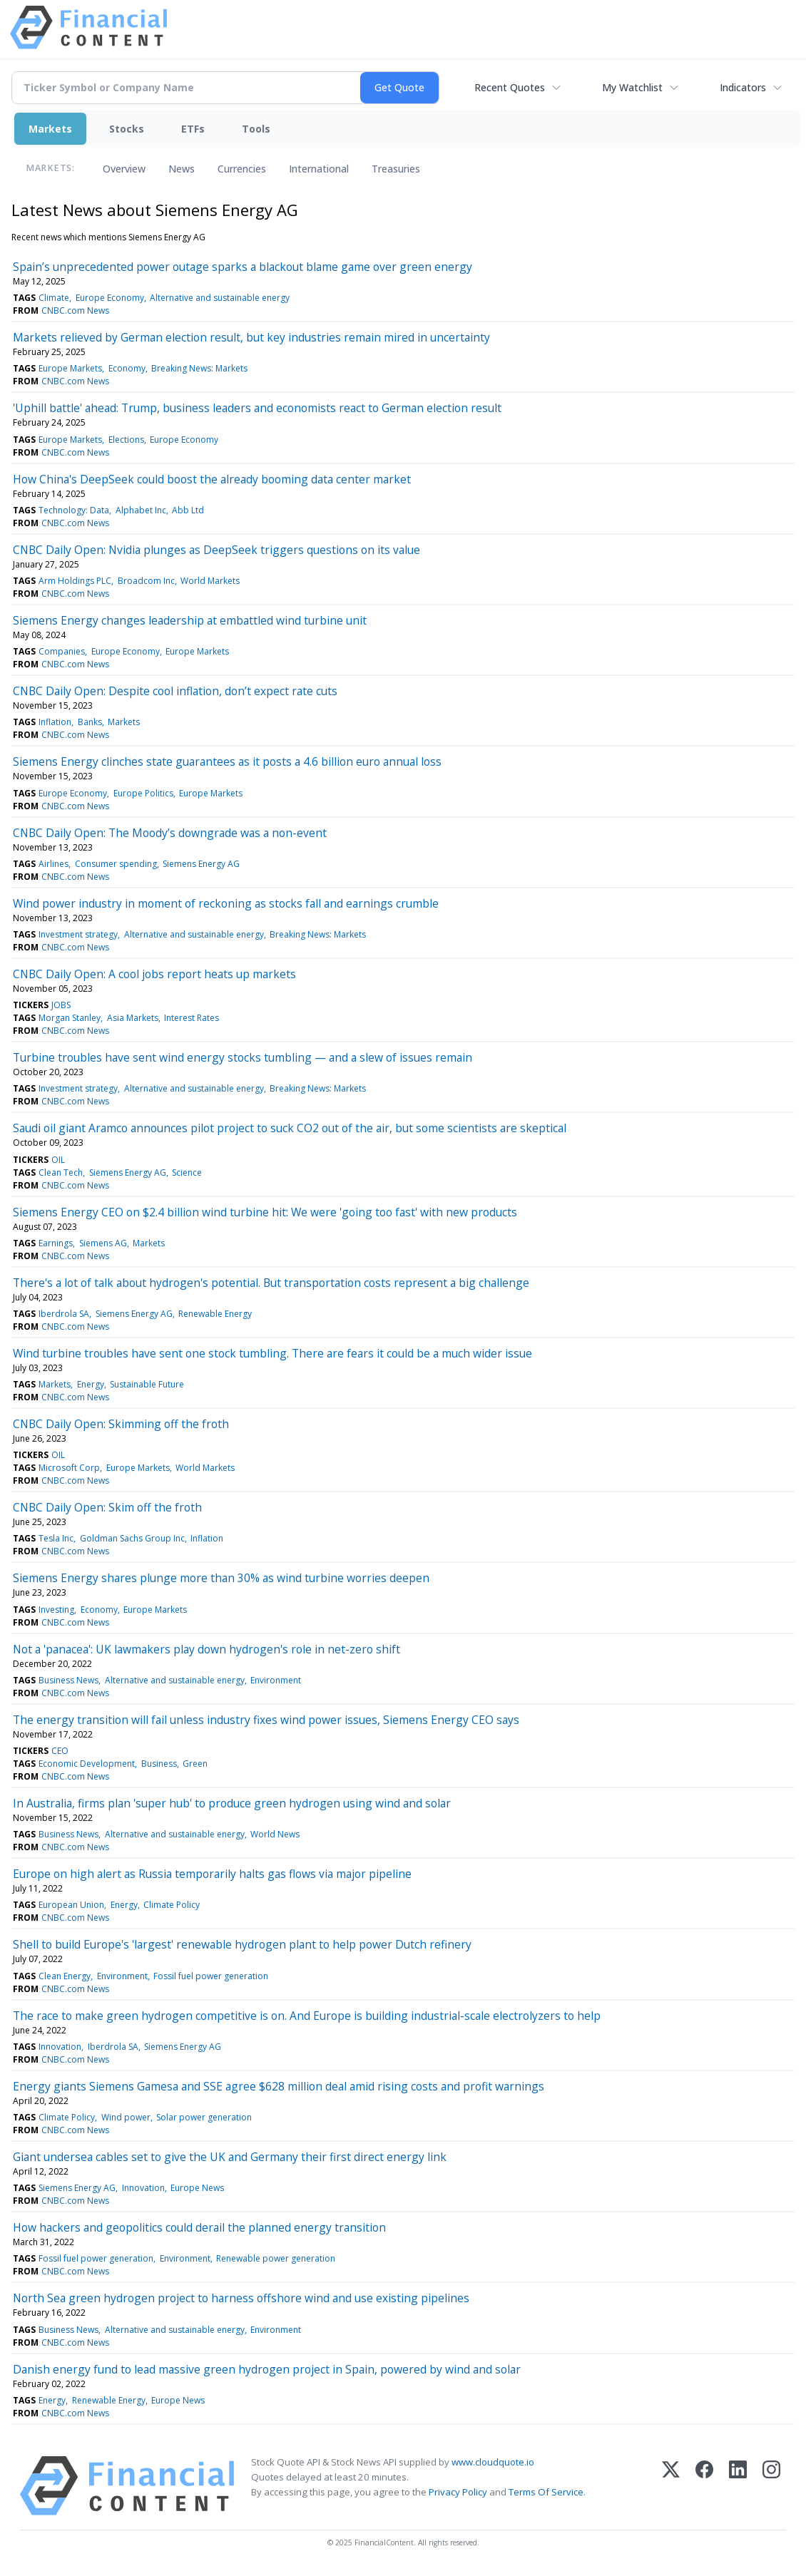  Describe the element at coordinates (74, 510) in the screenshot. I see `Technology: Data` at that location.